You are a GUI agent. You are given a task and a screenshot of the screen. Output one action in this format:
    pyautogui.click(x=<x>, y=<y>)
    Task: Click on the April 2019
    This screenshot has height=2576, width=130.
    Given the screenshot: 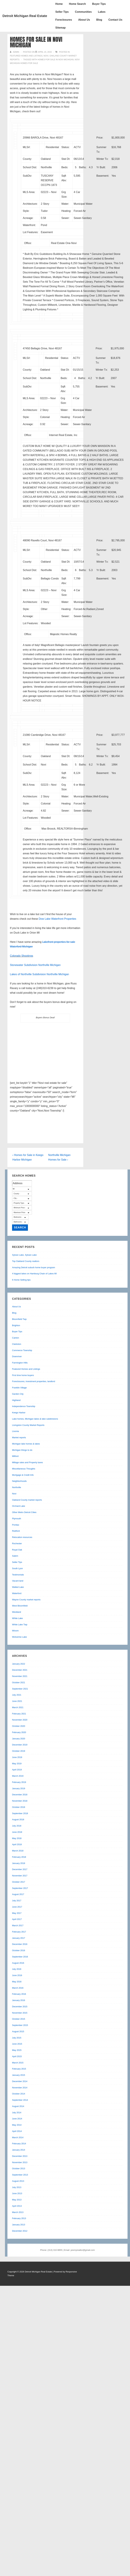 What is the action you would take?
    pyautogui.click(x=17, y=1769)
    